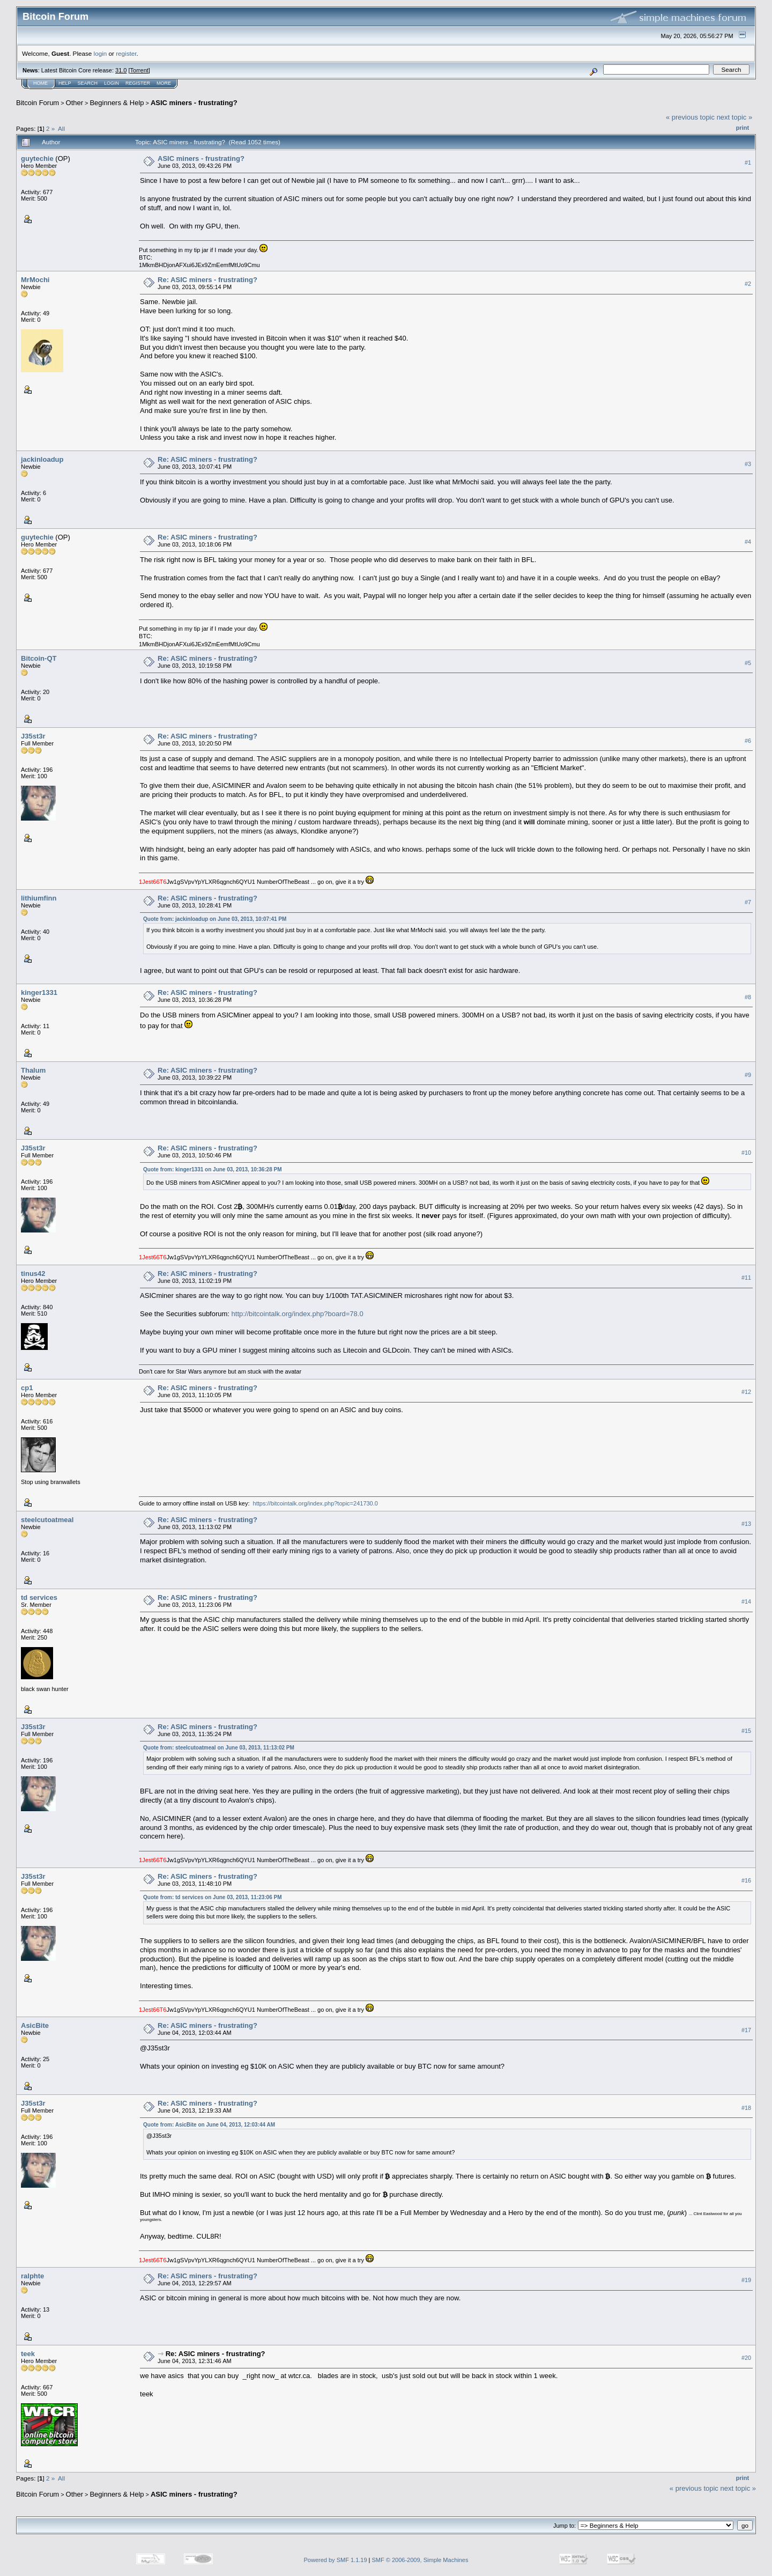 Image resolution: width=772 pixels, height=2576 pixels. I want to click on #19, so click(746, 2280).